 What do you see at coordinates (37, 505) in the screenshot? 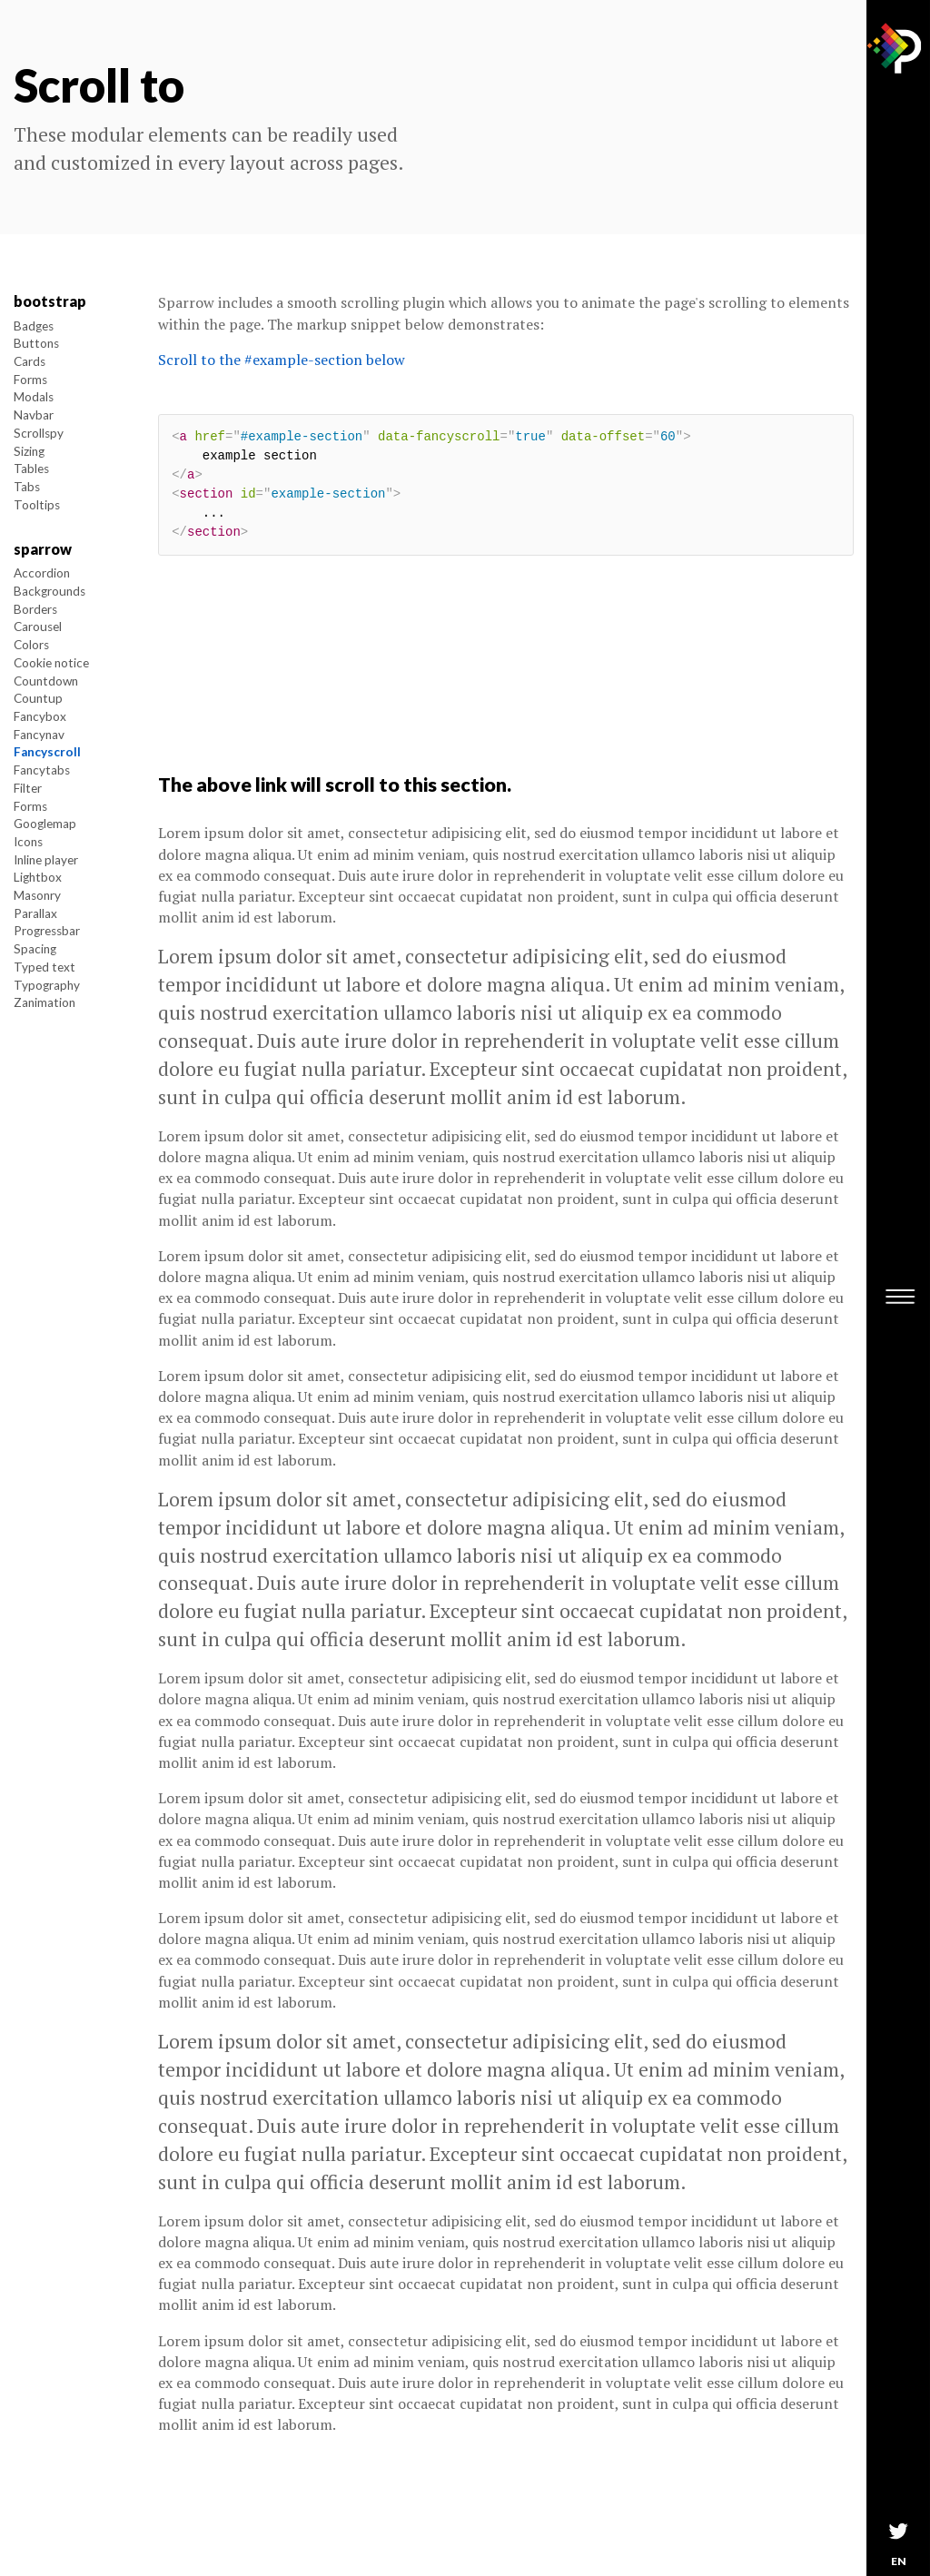
I see `Tooltips` at bounding box center [37, 505].